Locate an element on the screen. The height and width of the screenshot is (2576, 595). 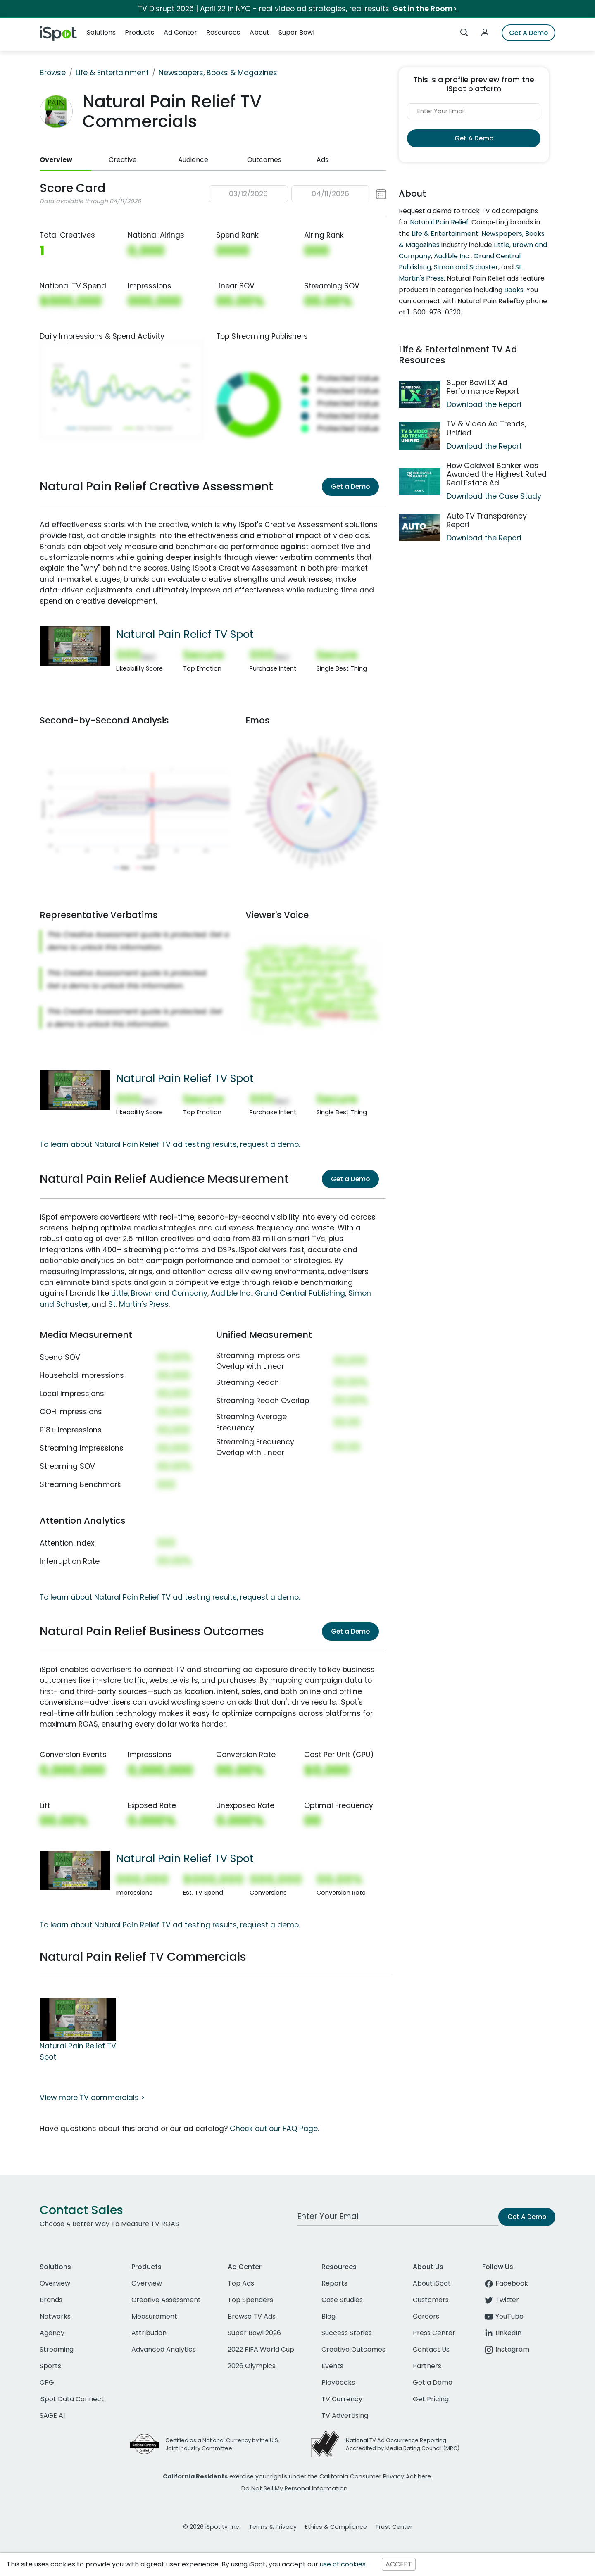
Get A Demo is located at coordinates (528, 33).